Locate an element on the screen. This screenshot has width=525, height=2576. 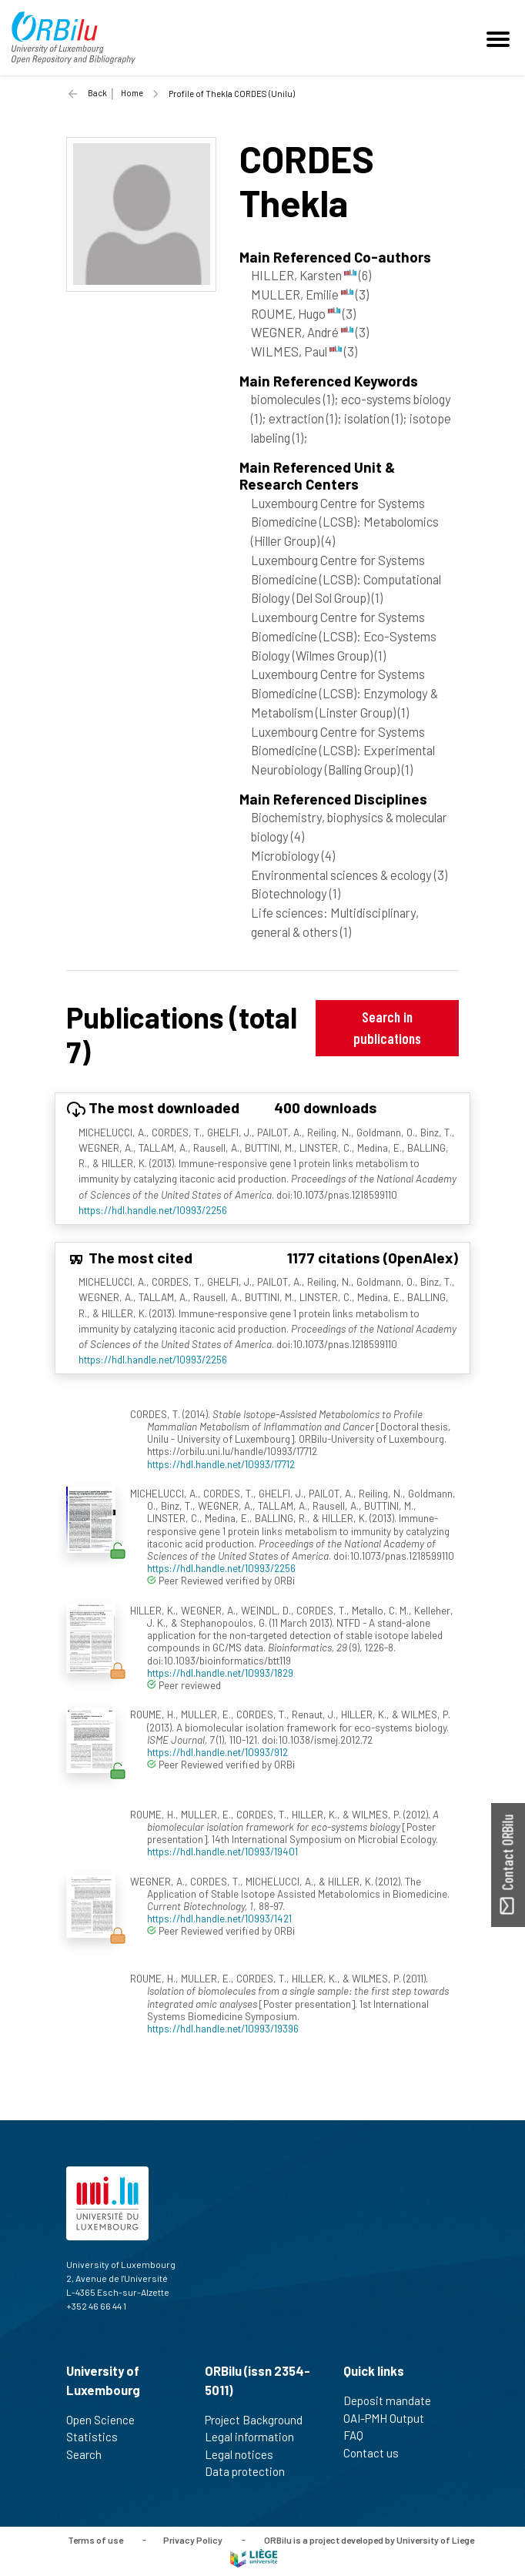
https://hdl.handle.net/10993/1421 is located at coordinates (219, 1918).